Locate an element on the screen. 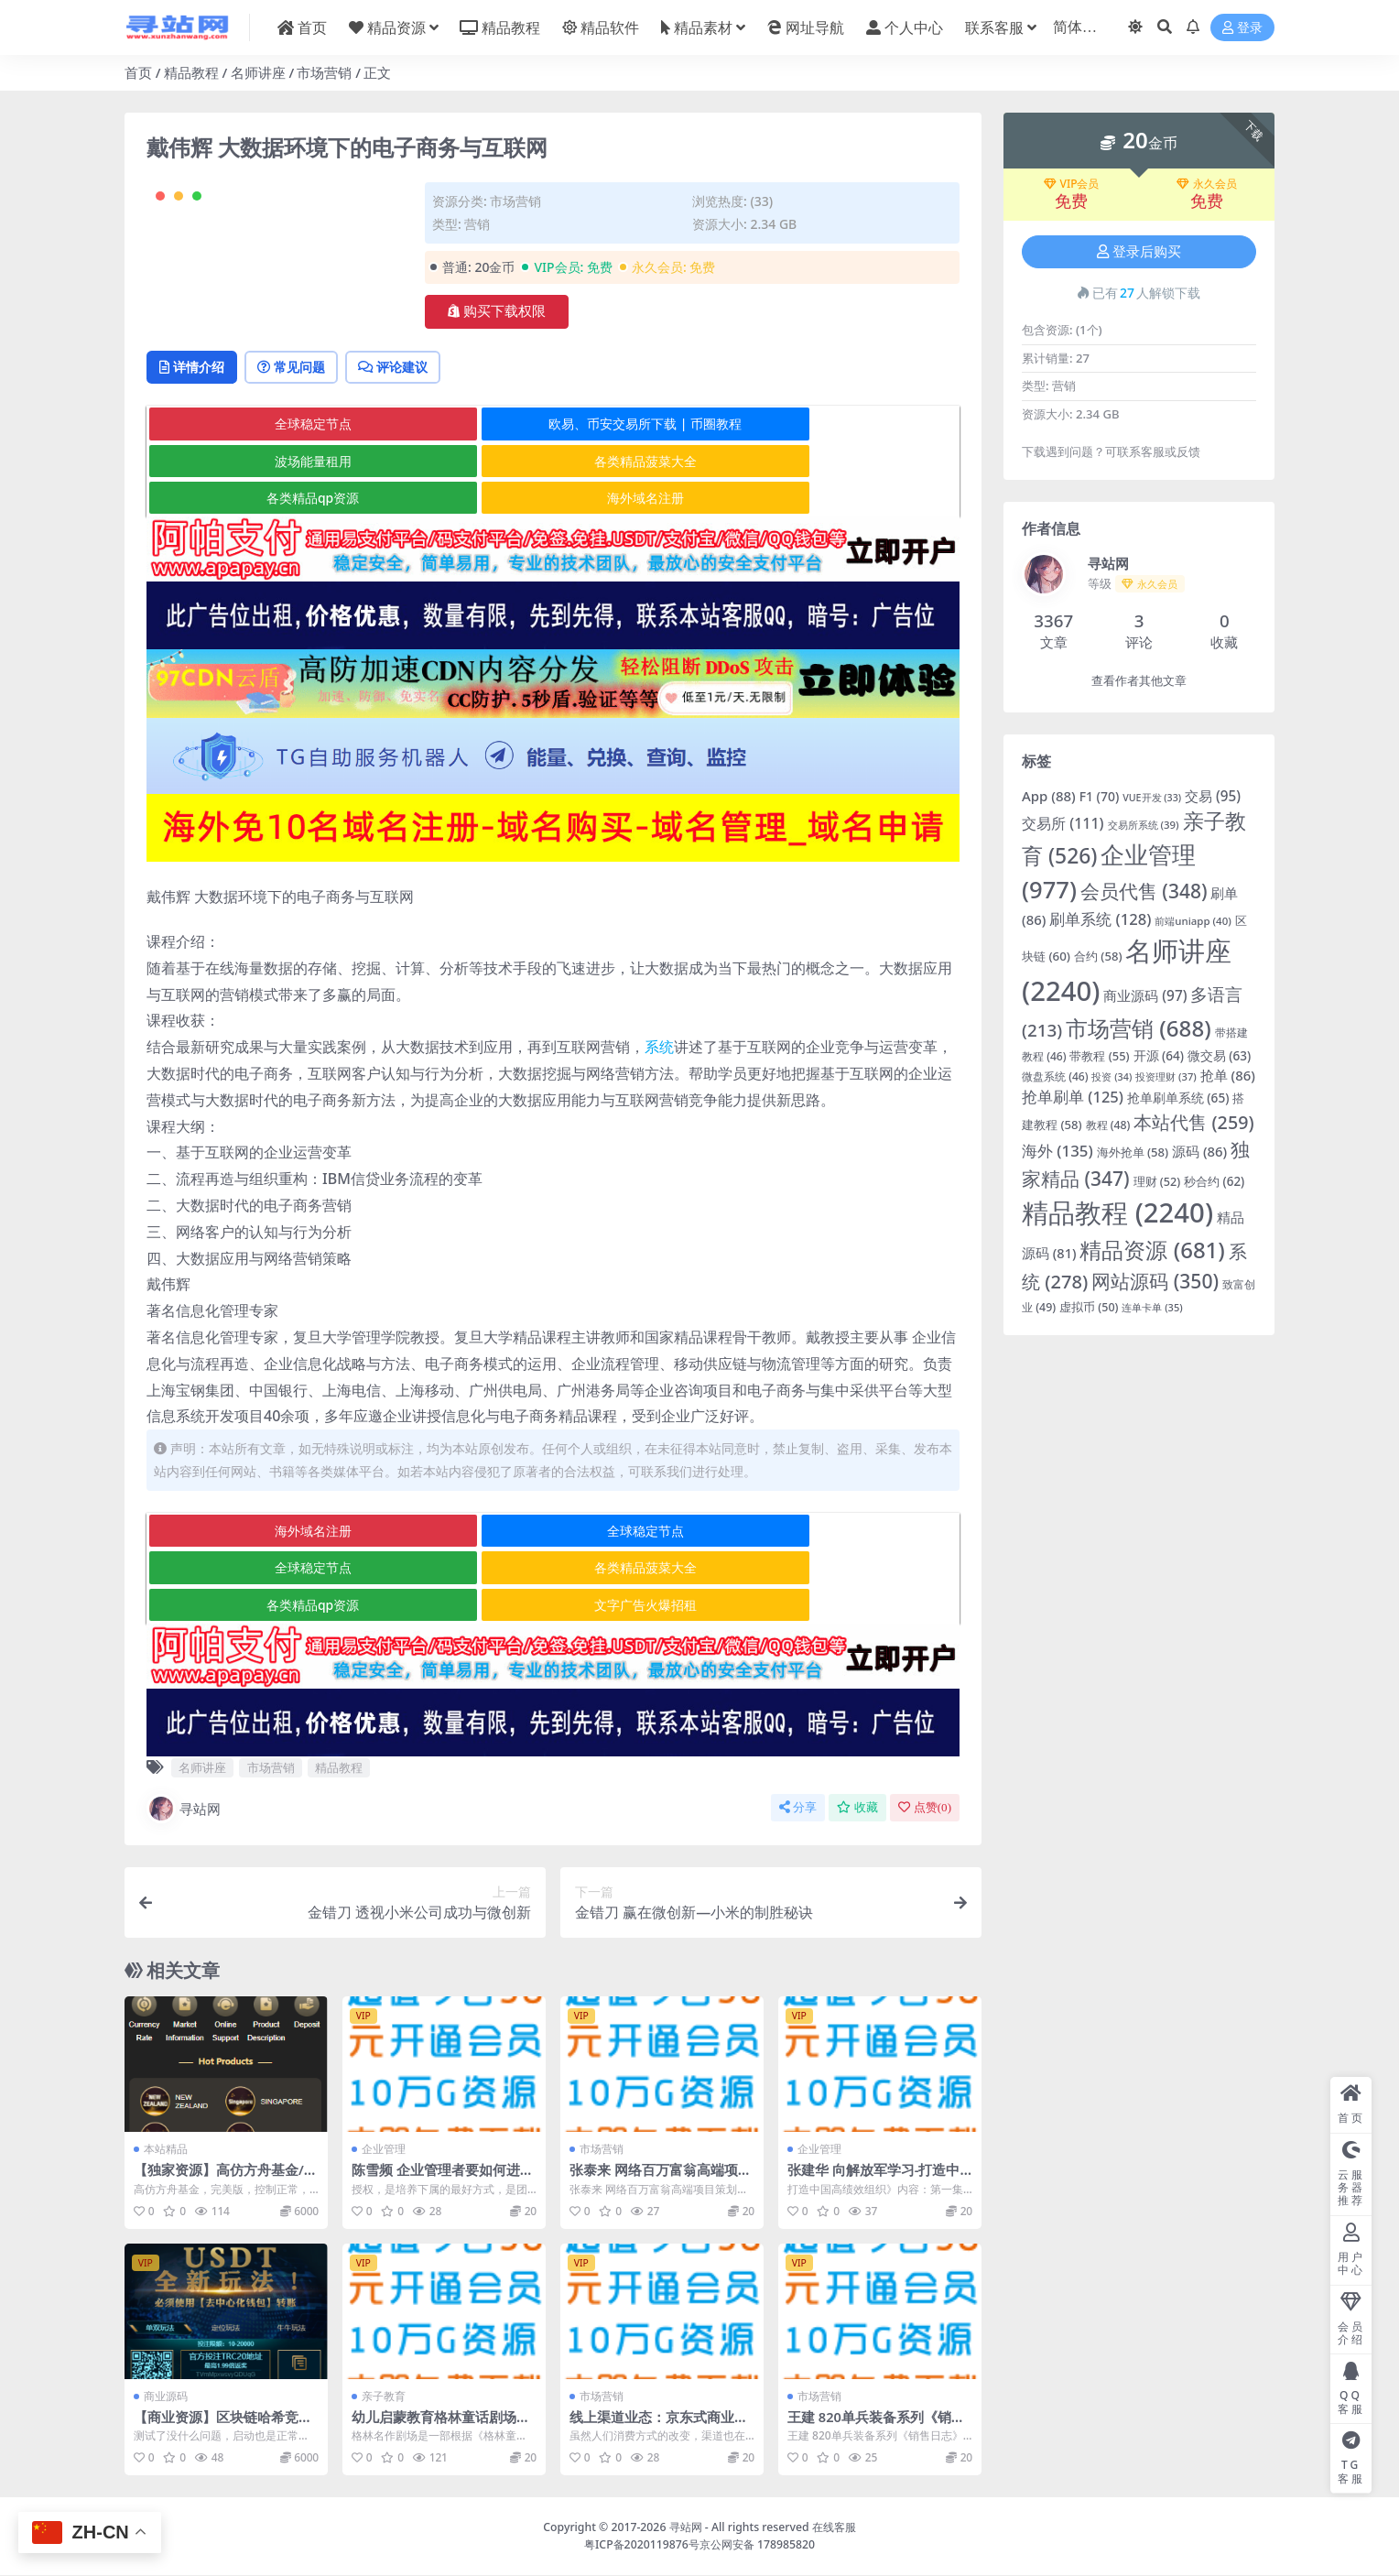 Image resolution: width=1399 pixels, height=2576 pixels. 购买下载权限 is located at coordinates (497, 311).